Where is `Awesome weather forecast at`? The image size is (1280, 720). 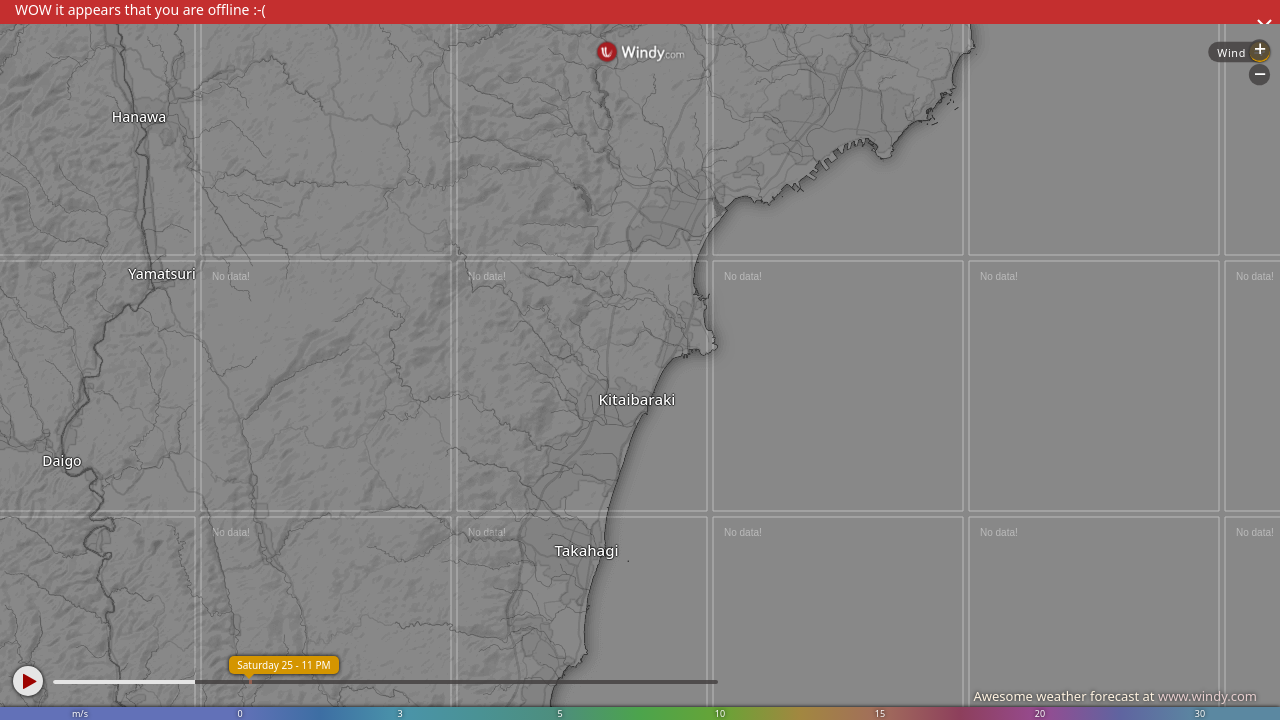
Awesome weather forecast at is located at coordinates (1115, 696).